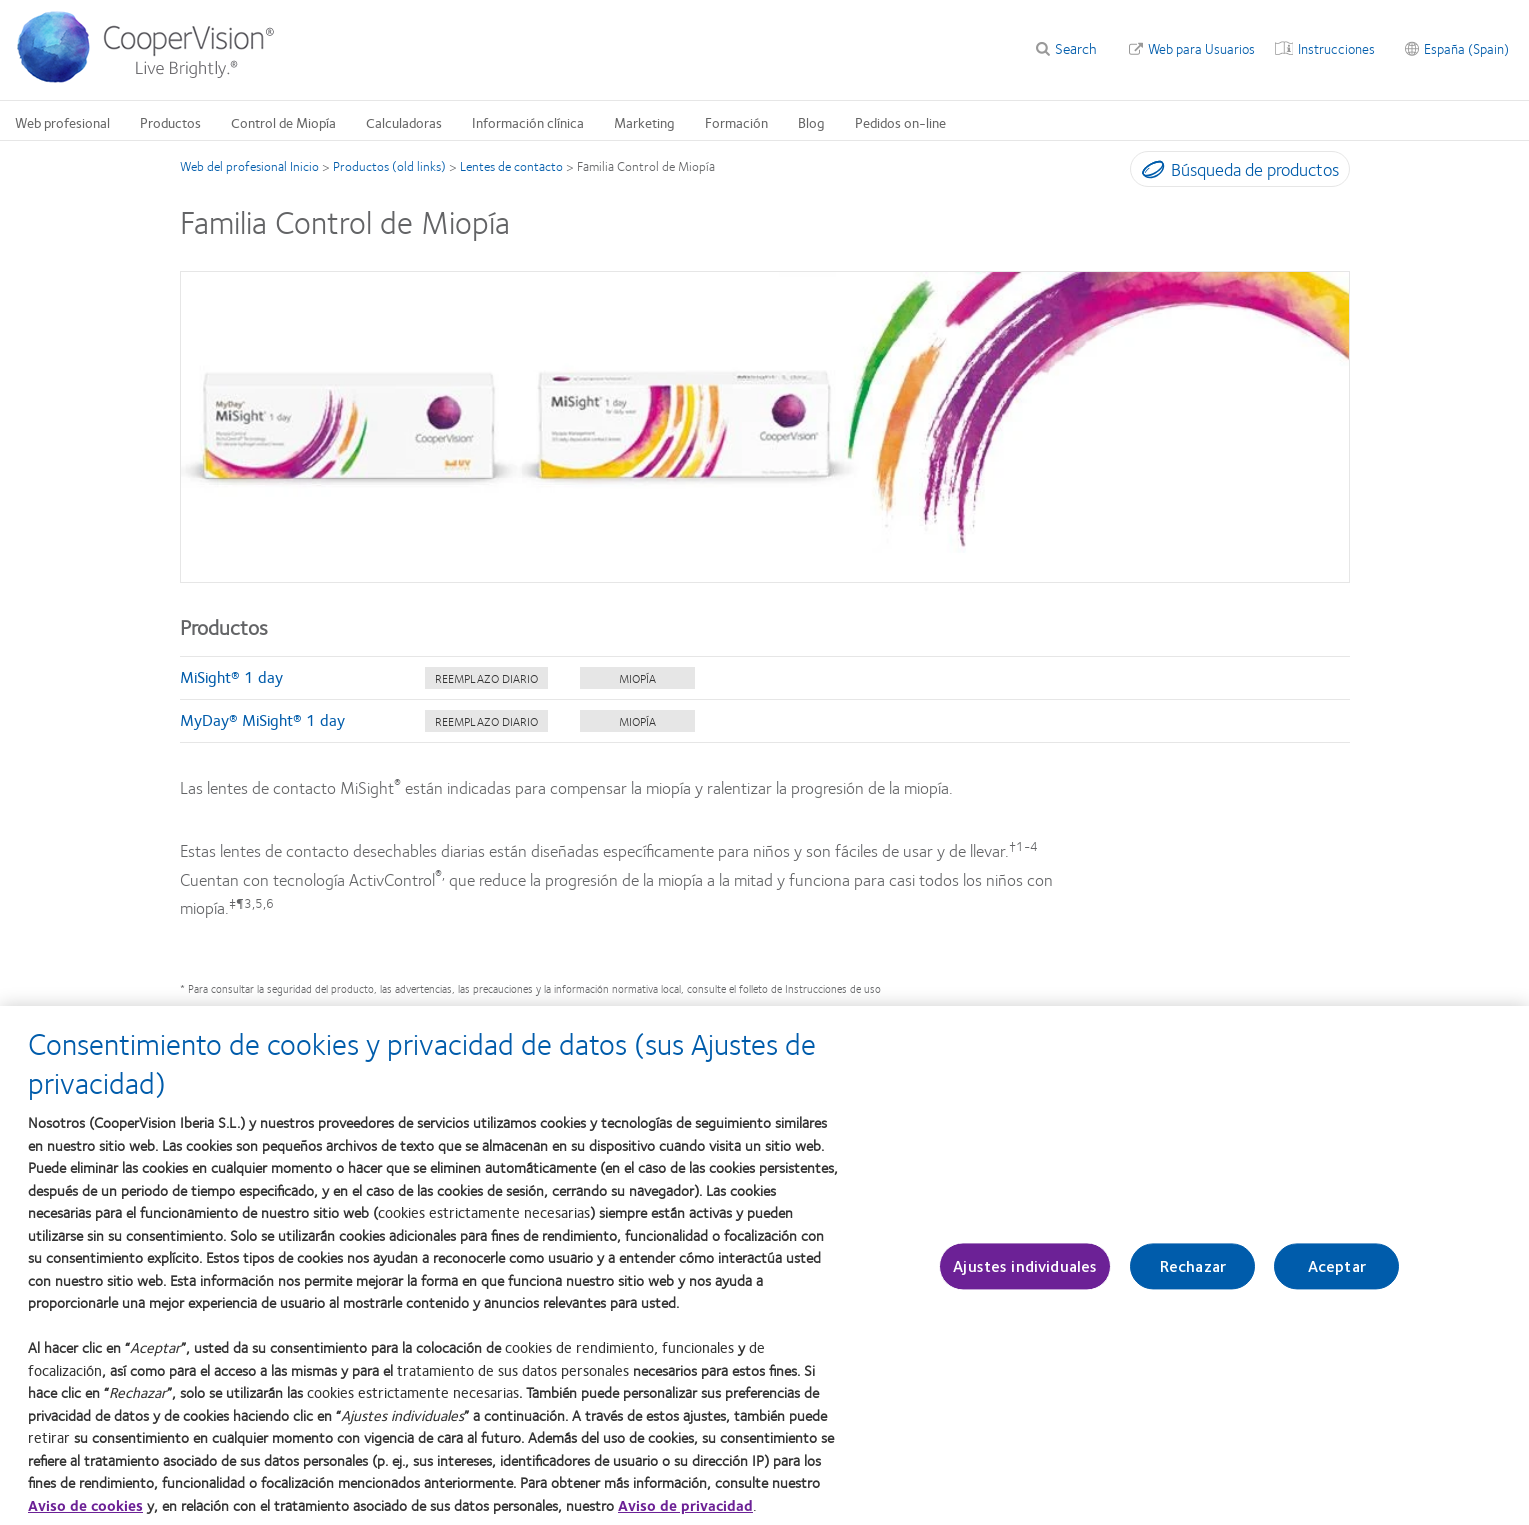 The width and height of the screenshot is (1529, 1525). What do you see at coordinates (283, 122) in the screenshot?
I see `Control de Miopía [Control de Miopía, main menu]` at bounding box center [283, 122].